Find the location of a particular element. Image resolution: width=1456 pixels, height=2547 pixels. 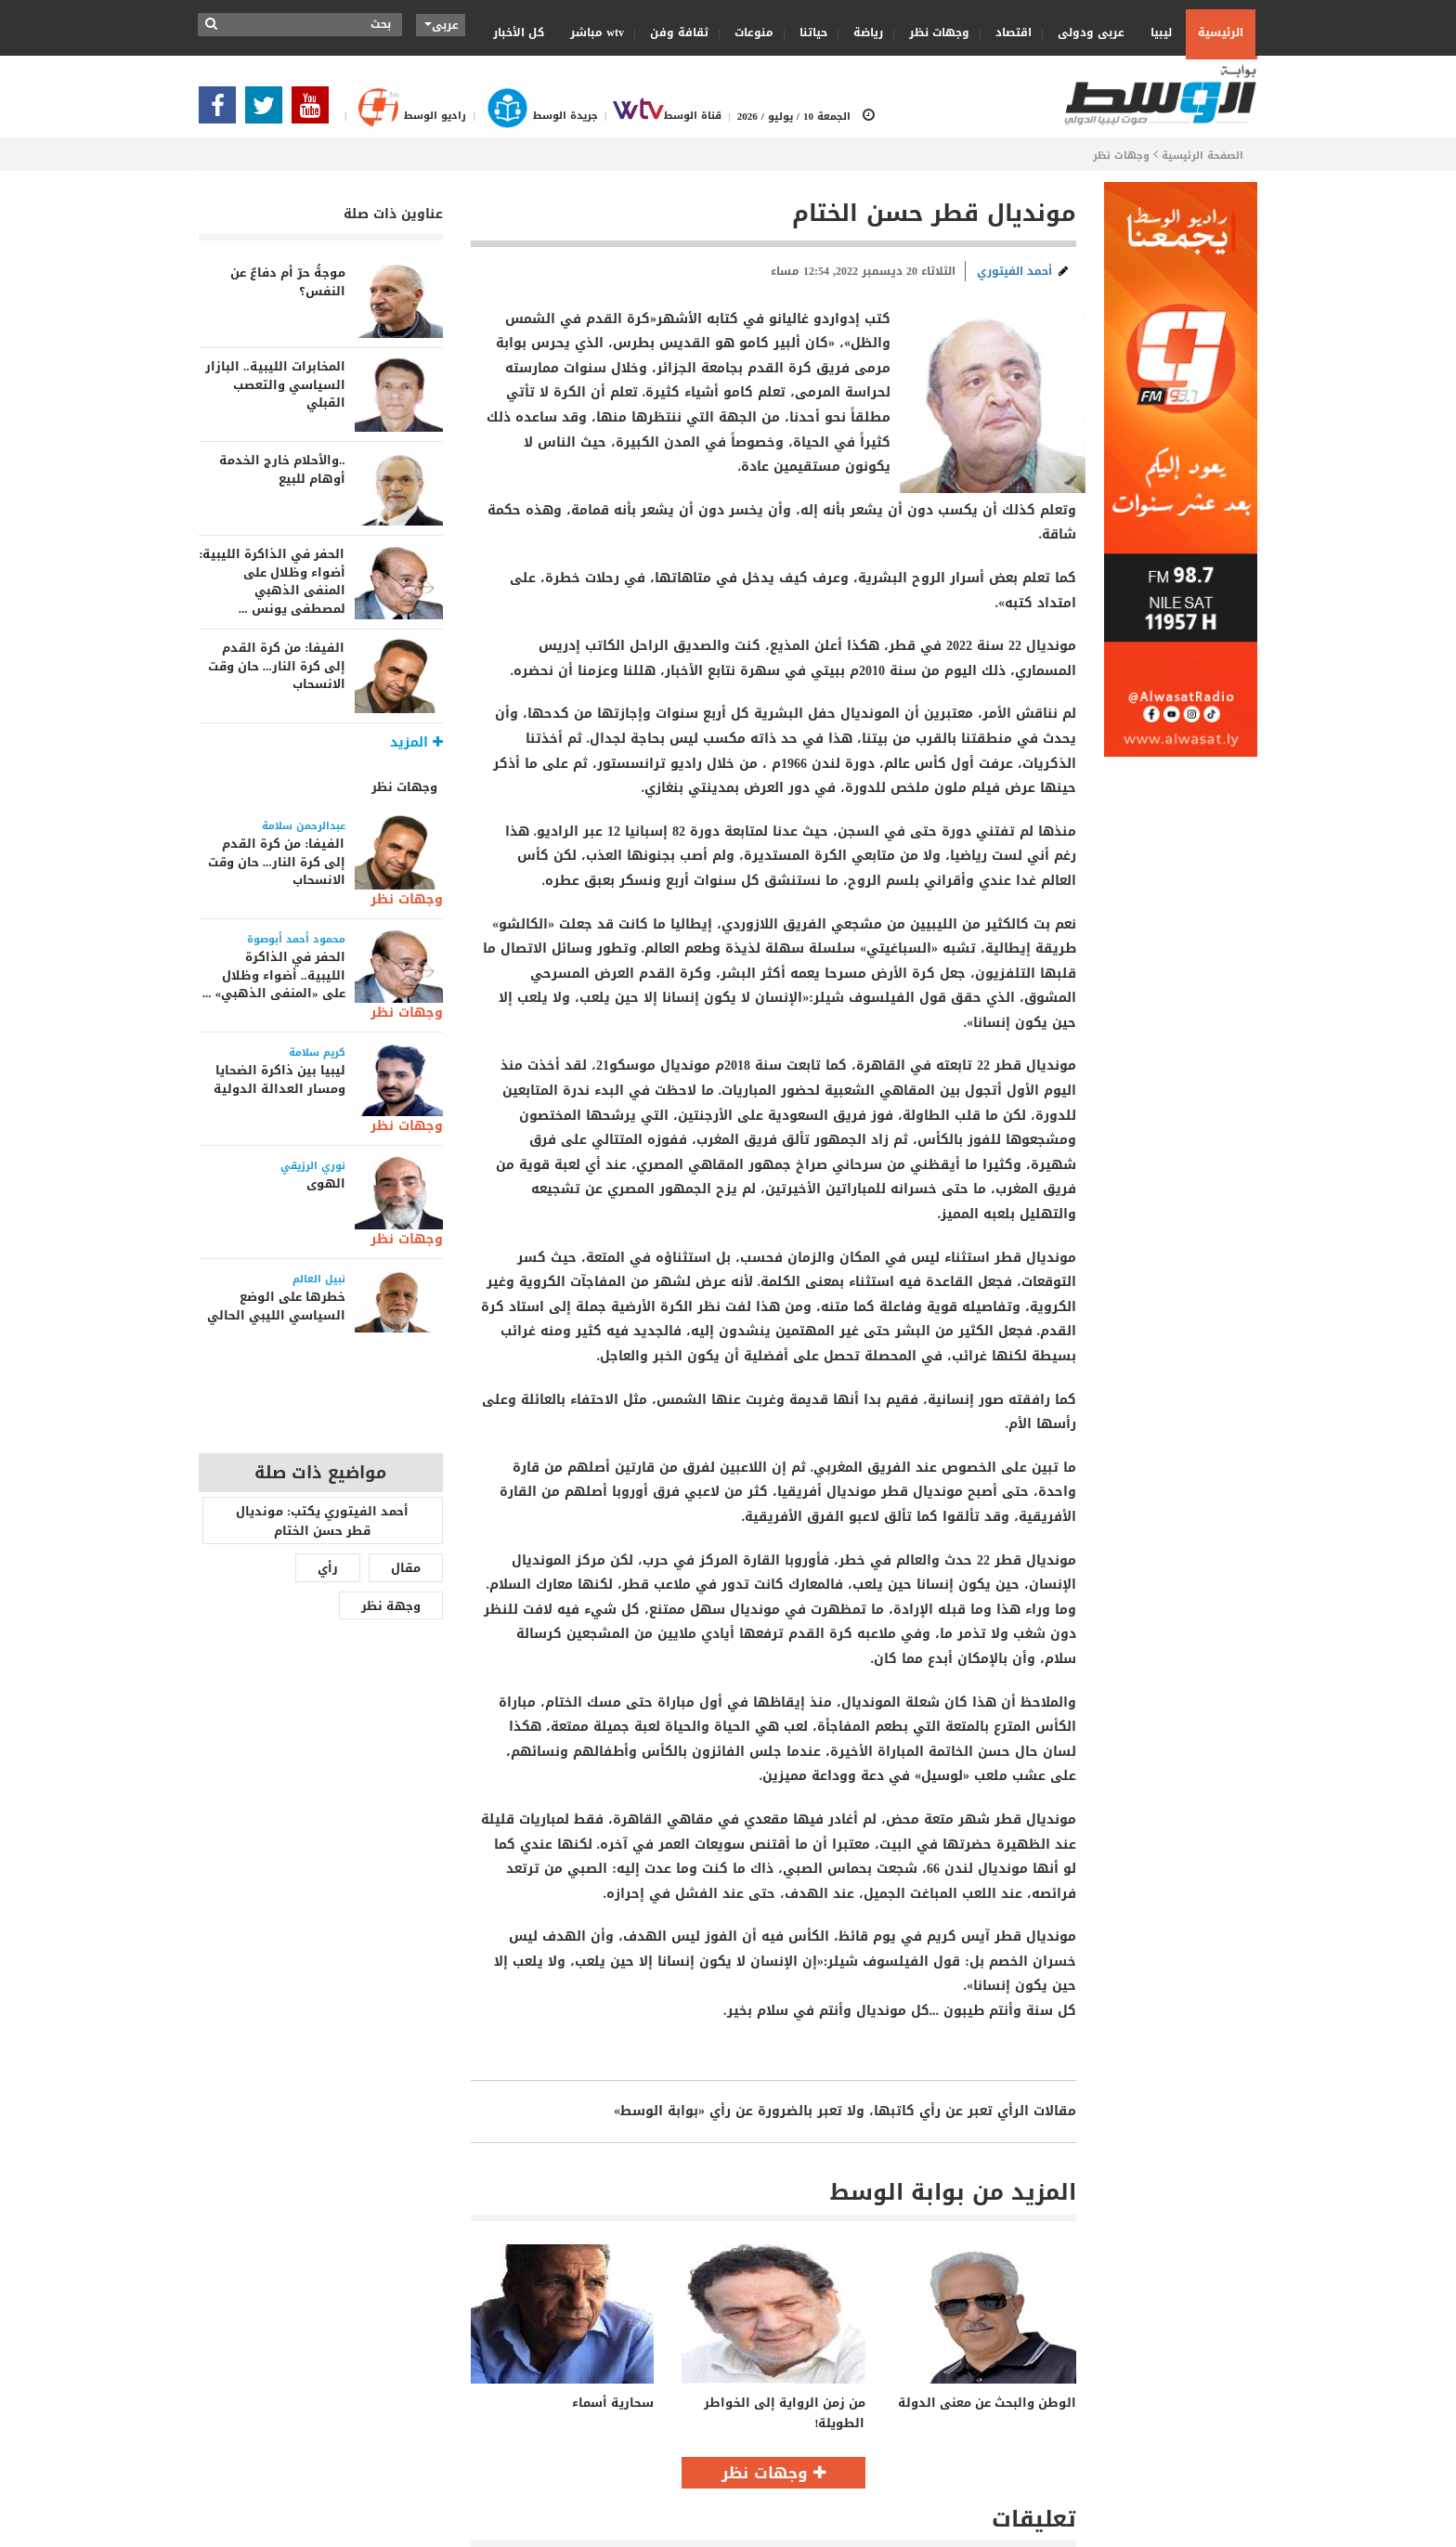

ثقافة وفن is located at coordinates (673, 32).